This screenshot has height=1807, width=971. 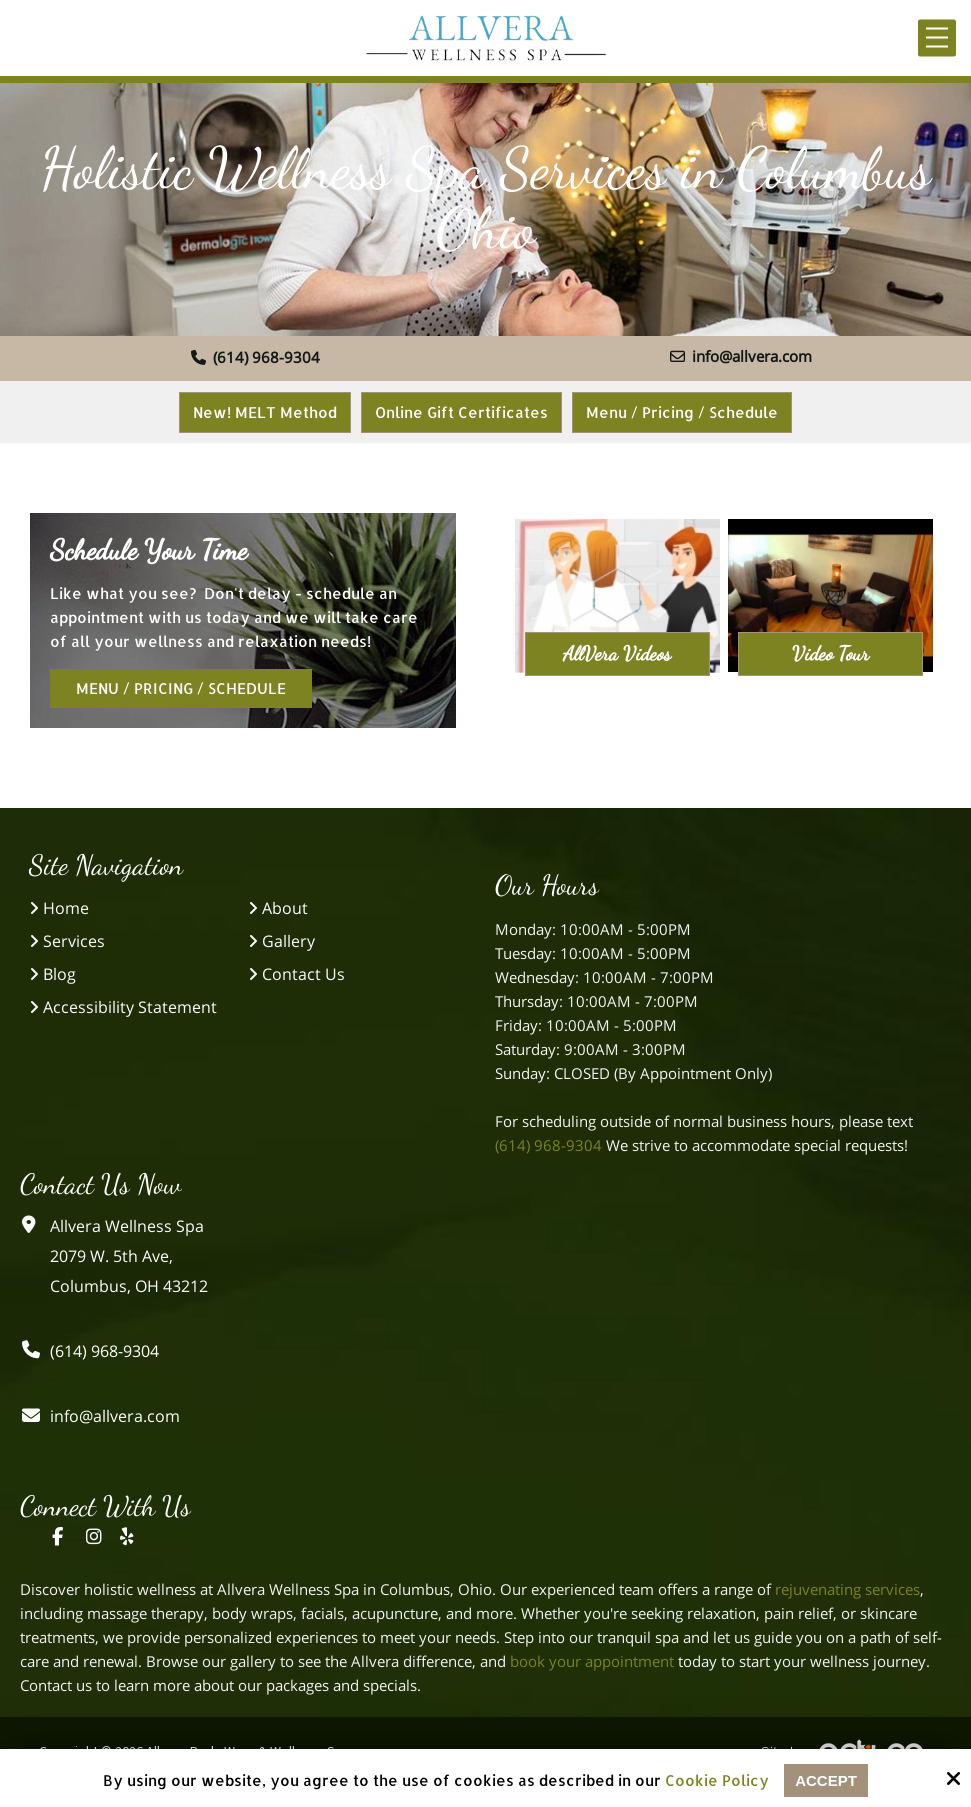 I want to click on Online Gift Certificates, so click(x=461, y=412).